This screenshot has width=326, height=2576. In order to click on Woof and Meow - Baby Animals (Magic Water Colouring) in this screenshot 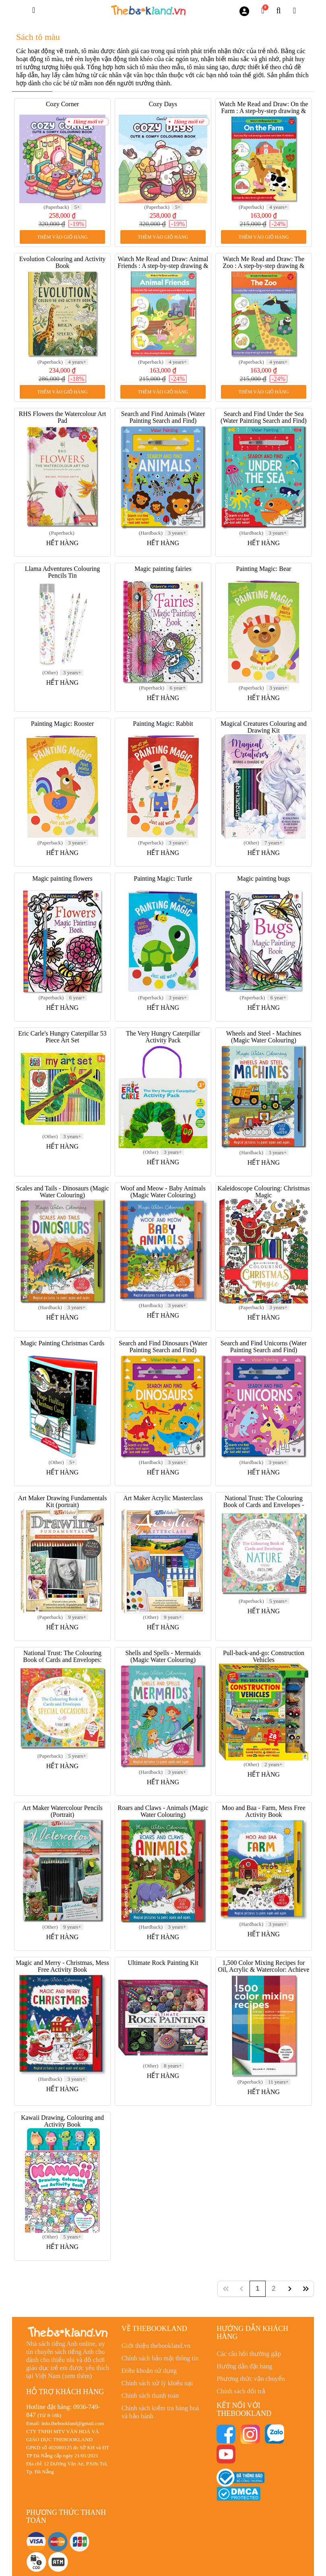, I will do `click(163, 1191)`.